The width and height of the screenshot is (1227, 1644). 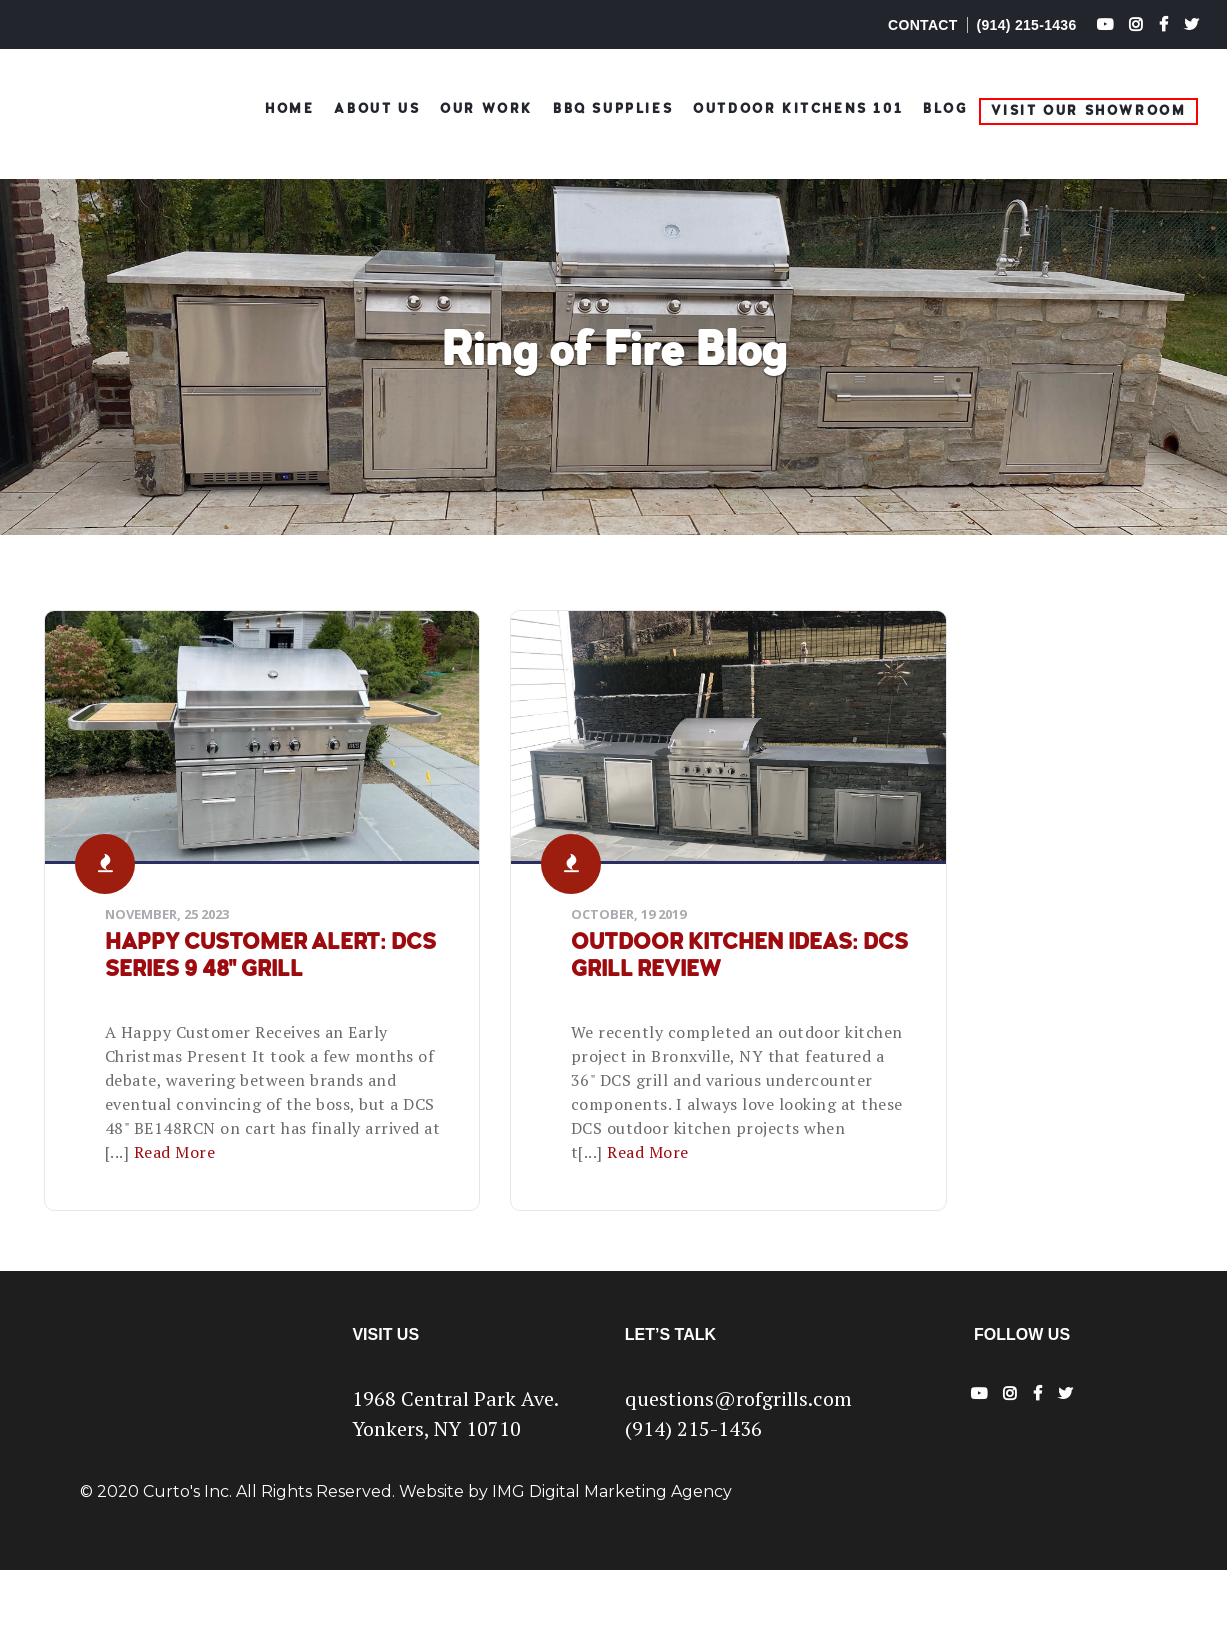 What do you see at coordinates (486, 104) in the screenshot?
I see `OUR WORK [menuitem]` at bounding box center [486, 104].